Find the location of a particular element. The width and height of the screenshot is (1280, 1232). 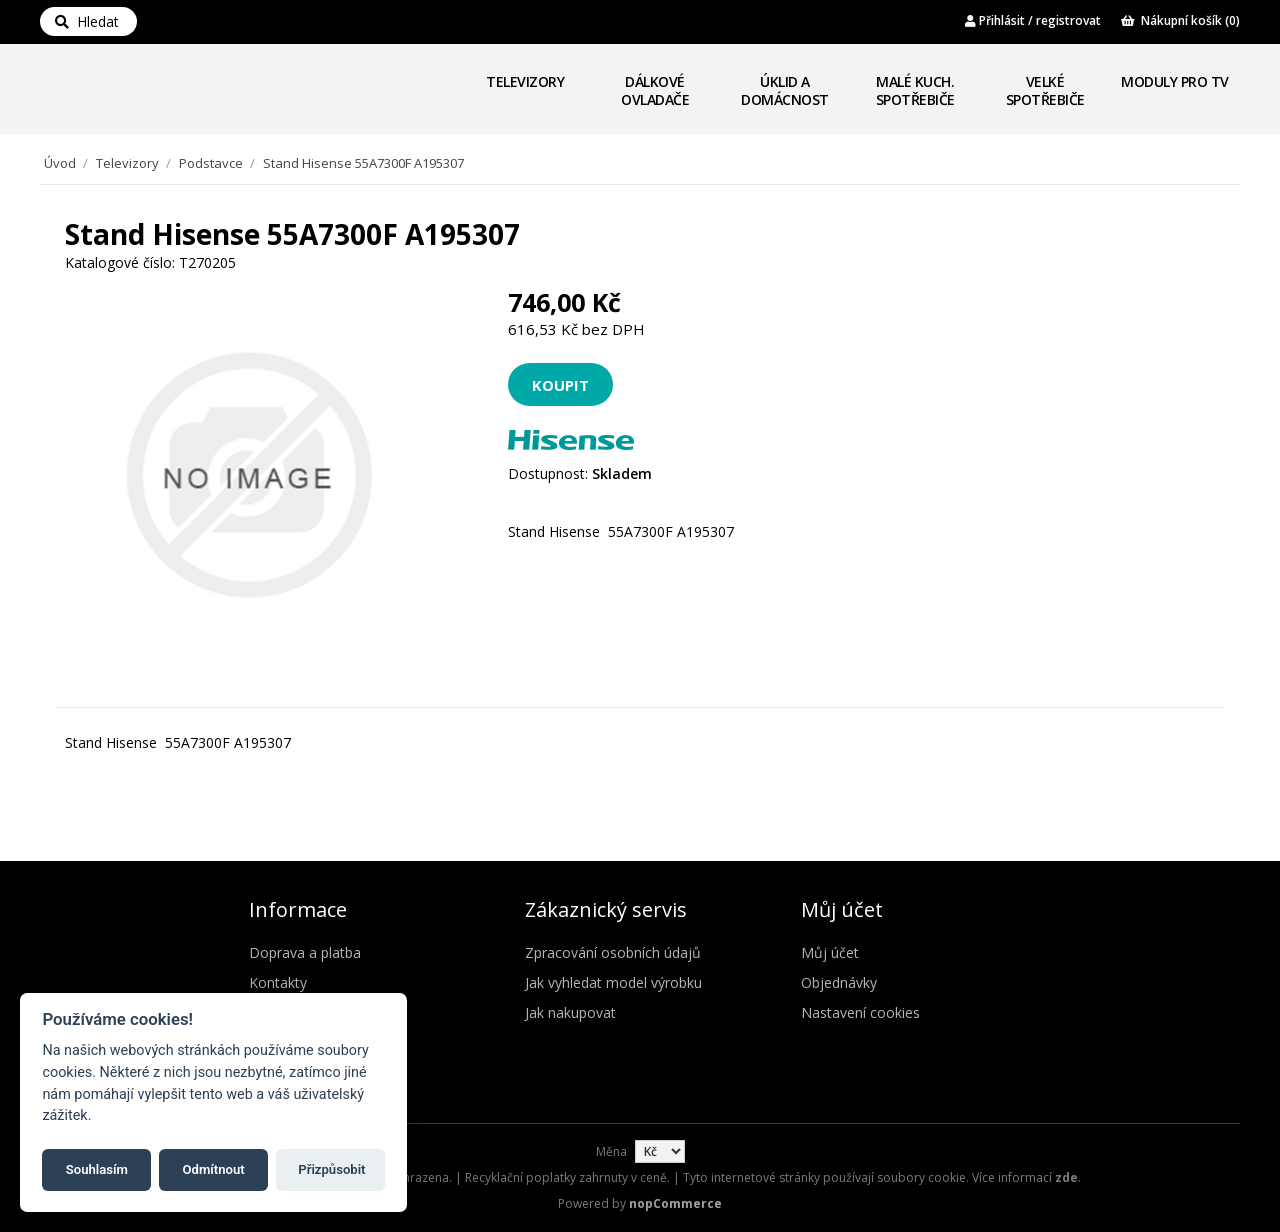

Dálkové ovladače is located at coordinates (655, 90).